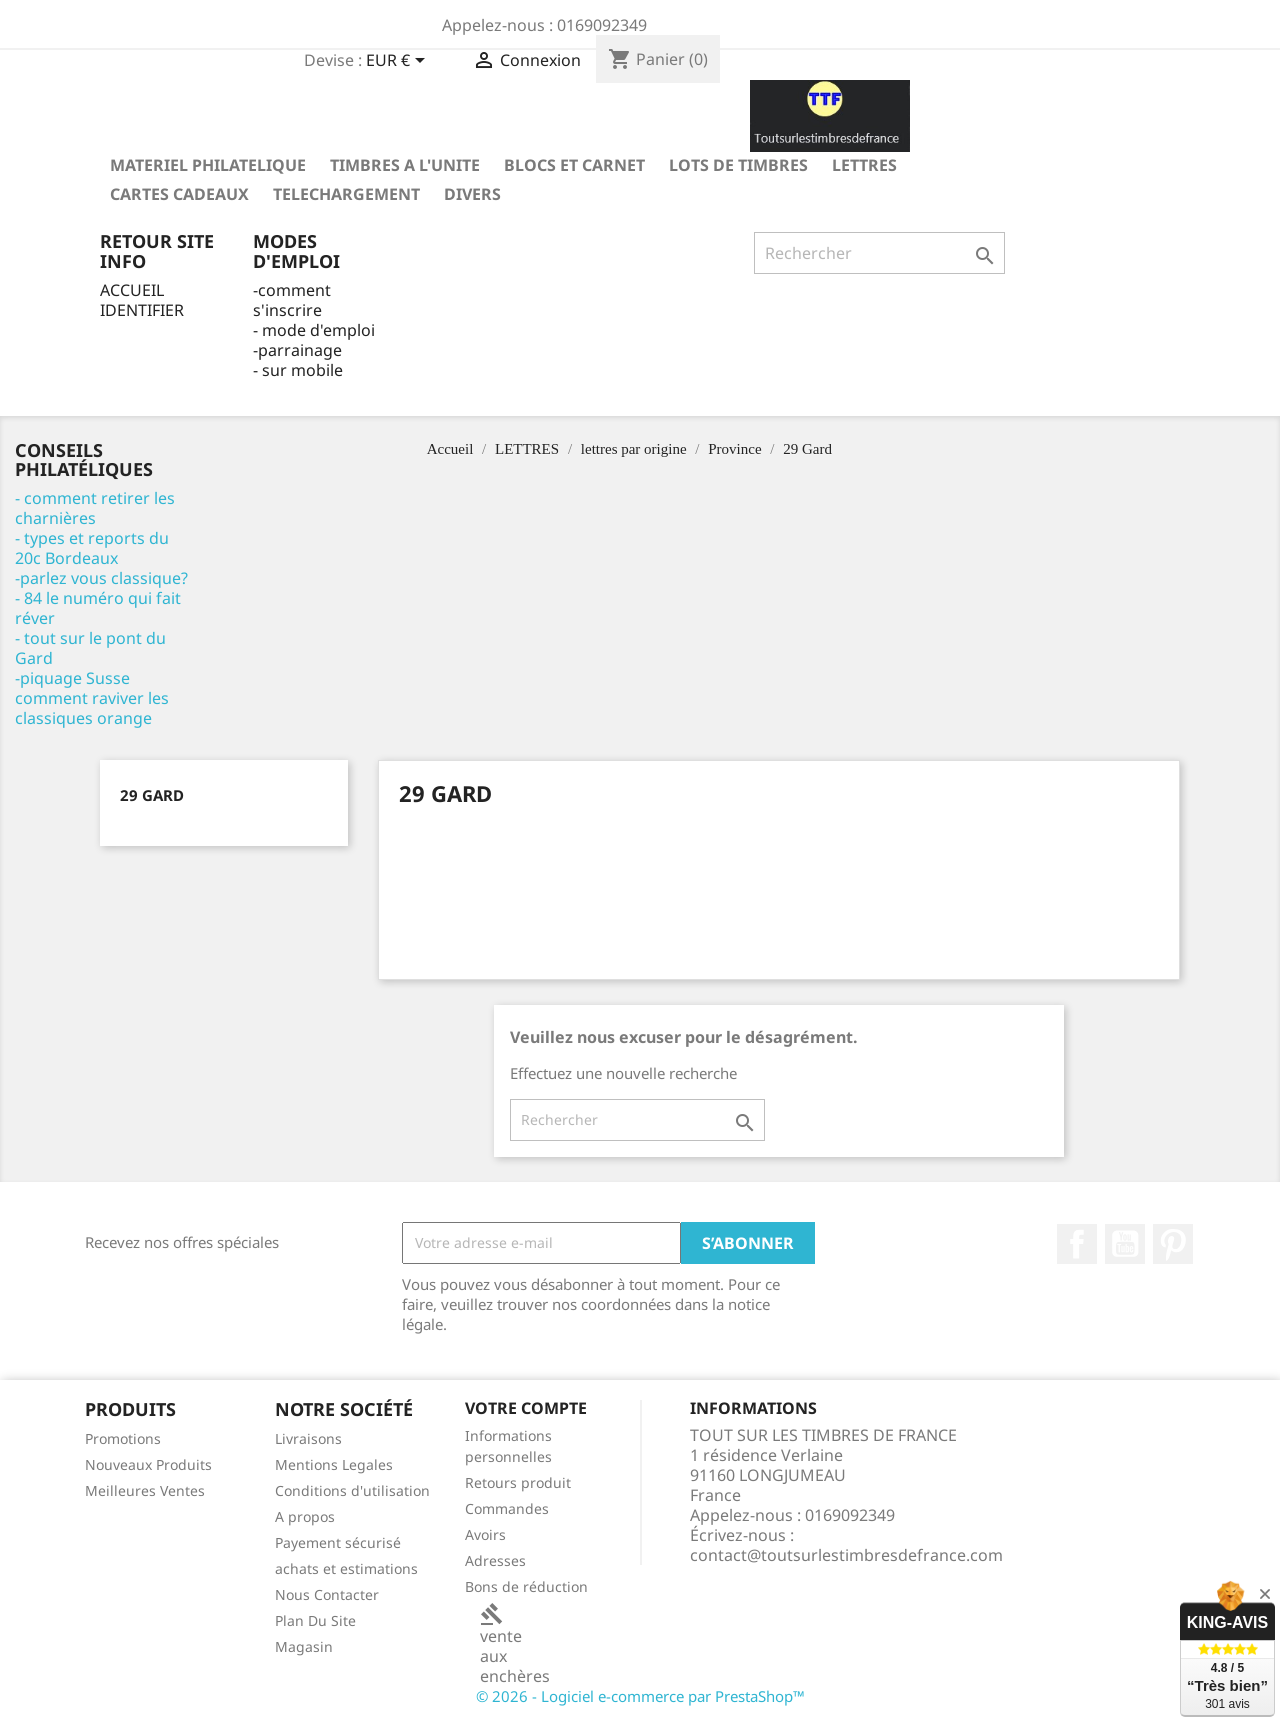  Describe the element at coordinates (95, 508) in the screenshot. I see `- comment retirer les charnières` at that location.